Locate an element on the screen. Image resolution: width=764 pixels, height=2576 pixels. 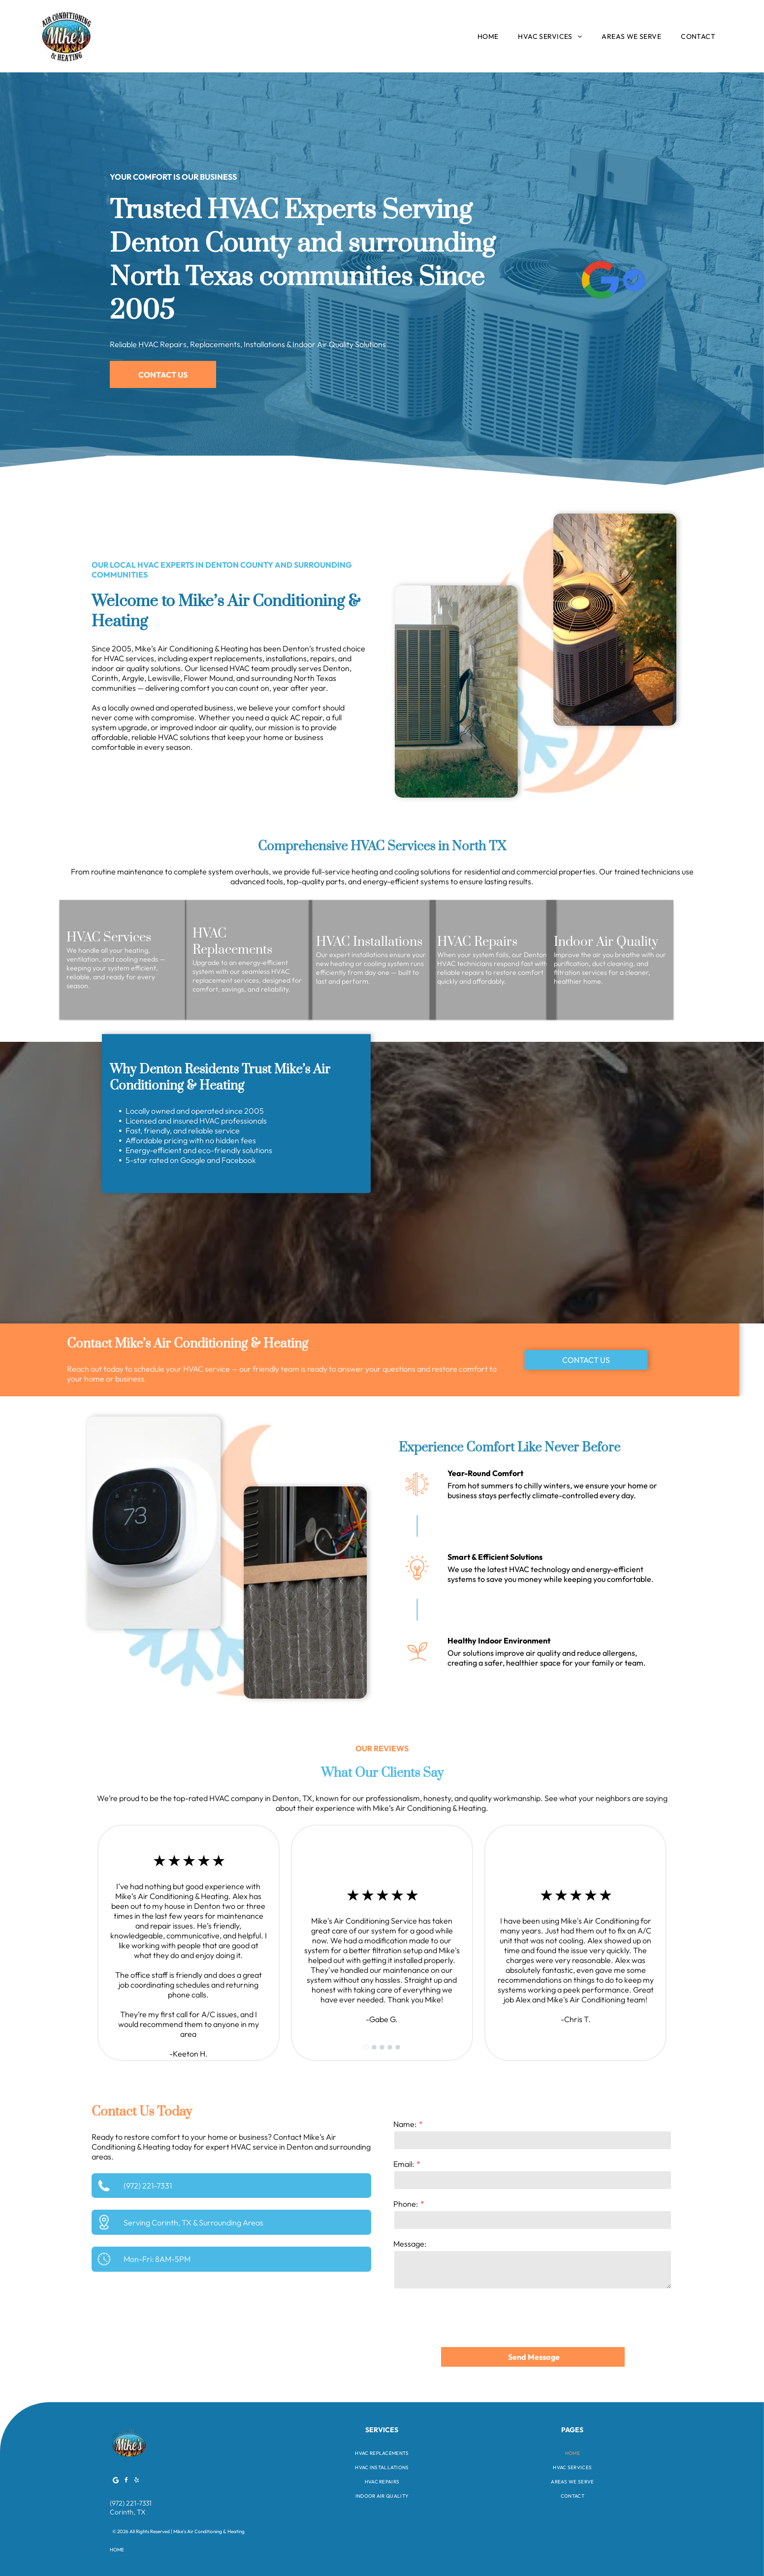
Name: is located at coordinates (404, 2124).